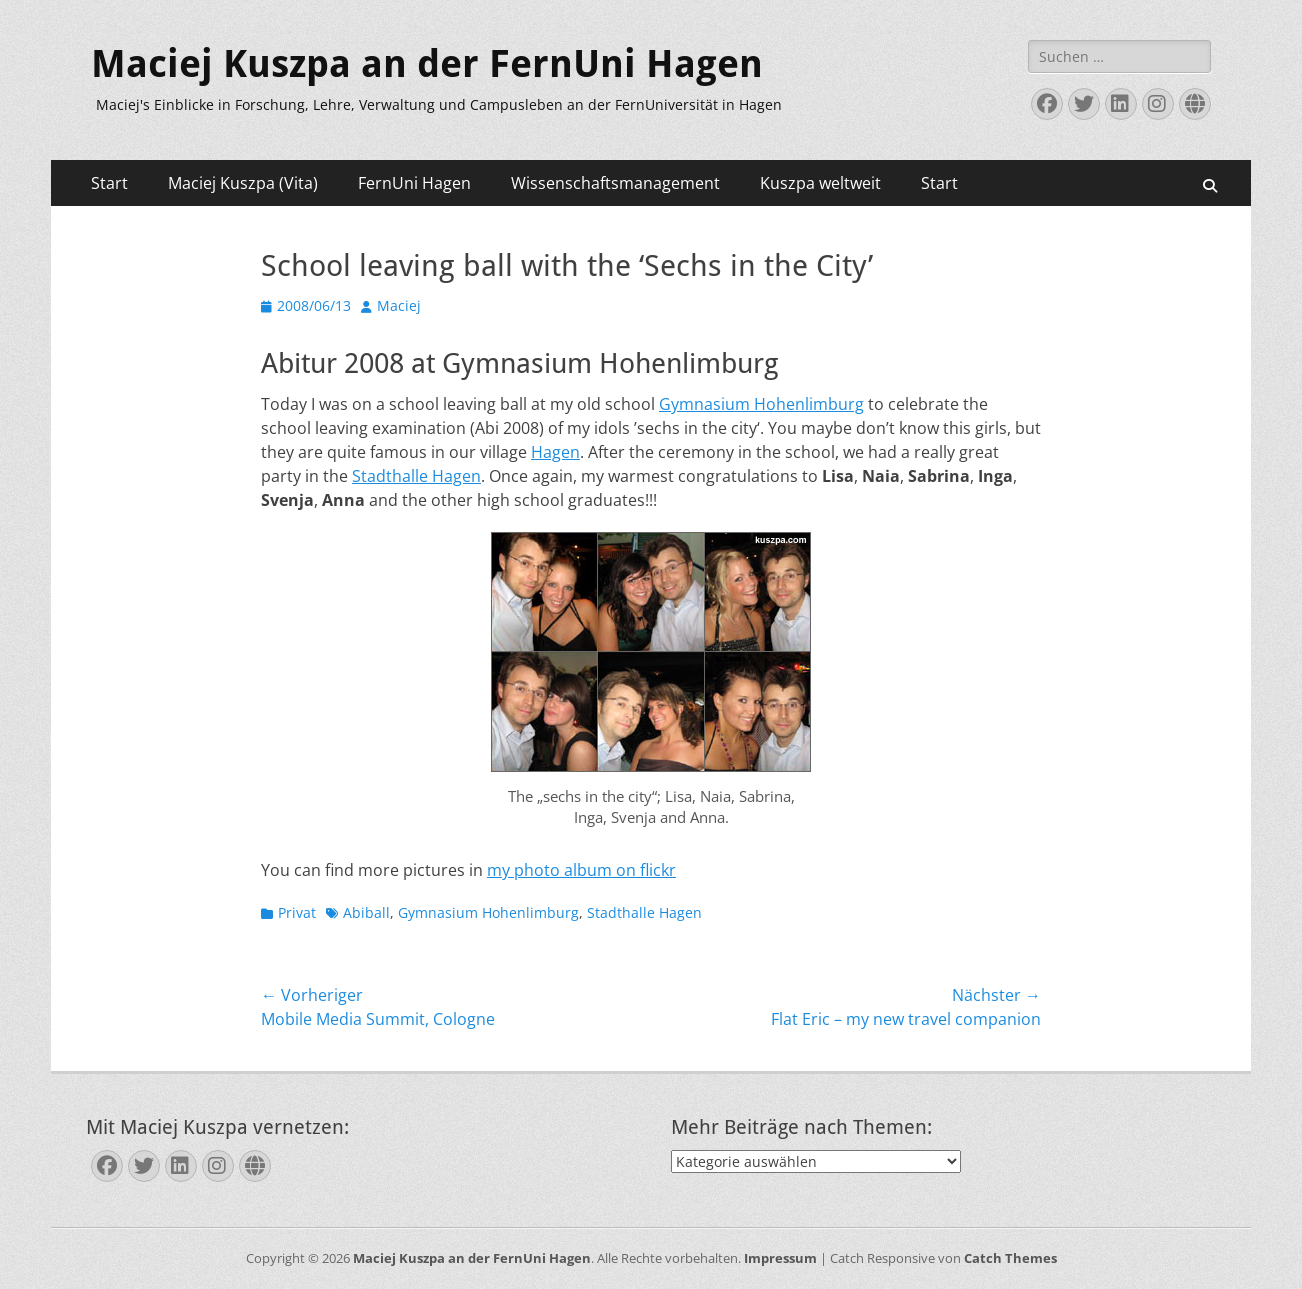 The height and width of the screenshot is (1289, 1302). Describe the element at coordinates (297, 912) in the screenshot. I see `Privat` at that location.